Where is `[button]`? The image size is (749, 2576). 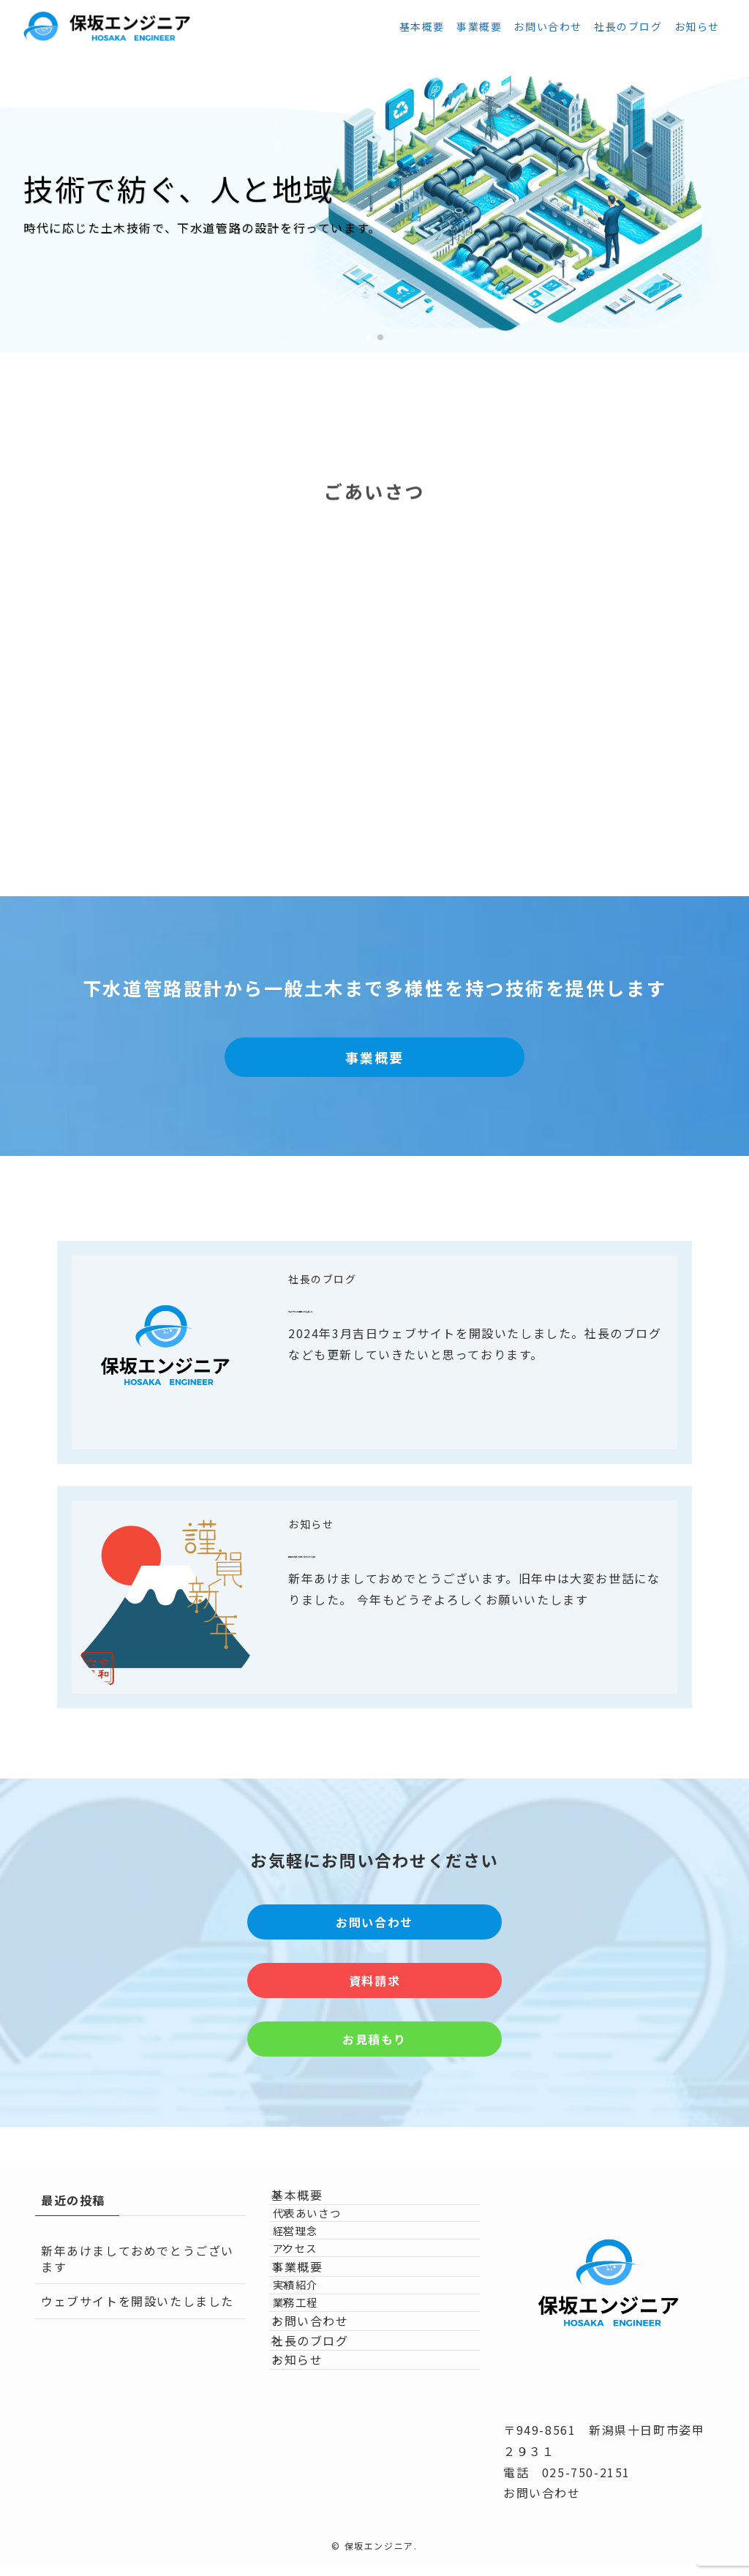 [button] is located at coordinates (369, 337).